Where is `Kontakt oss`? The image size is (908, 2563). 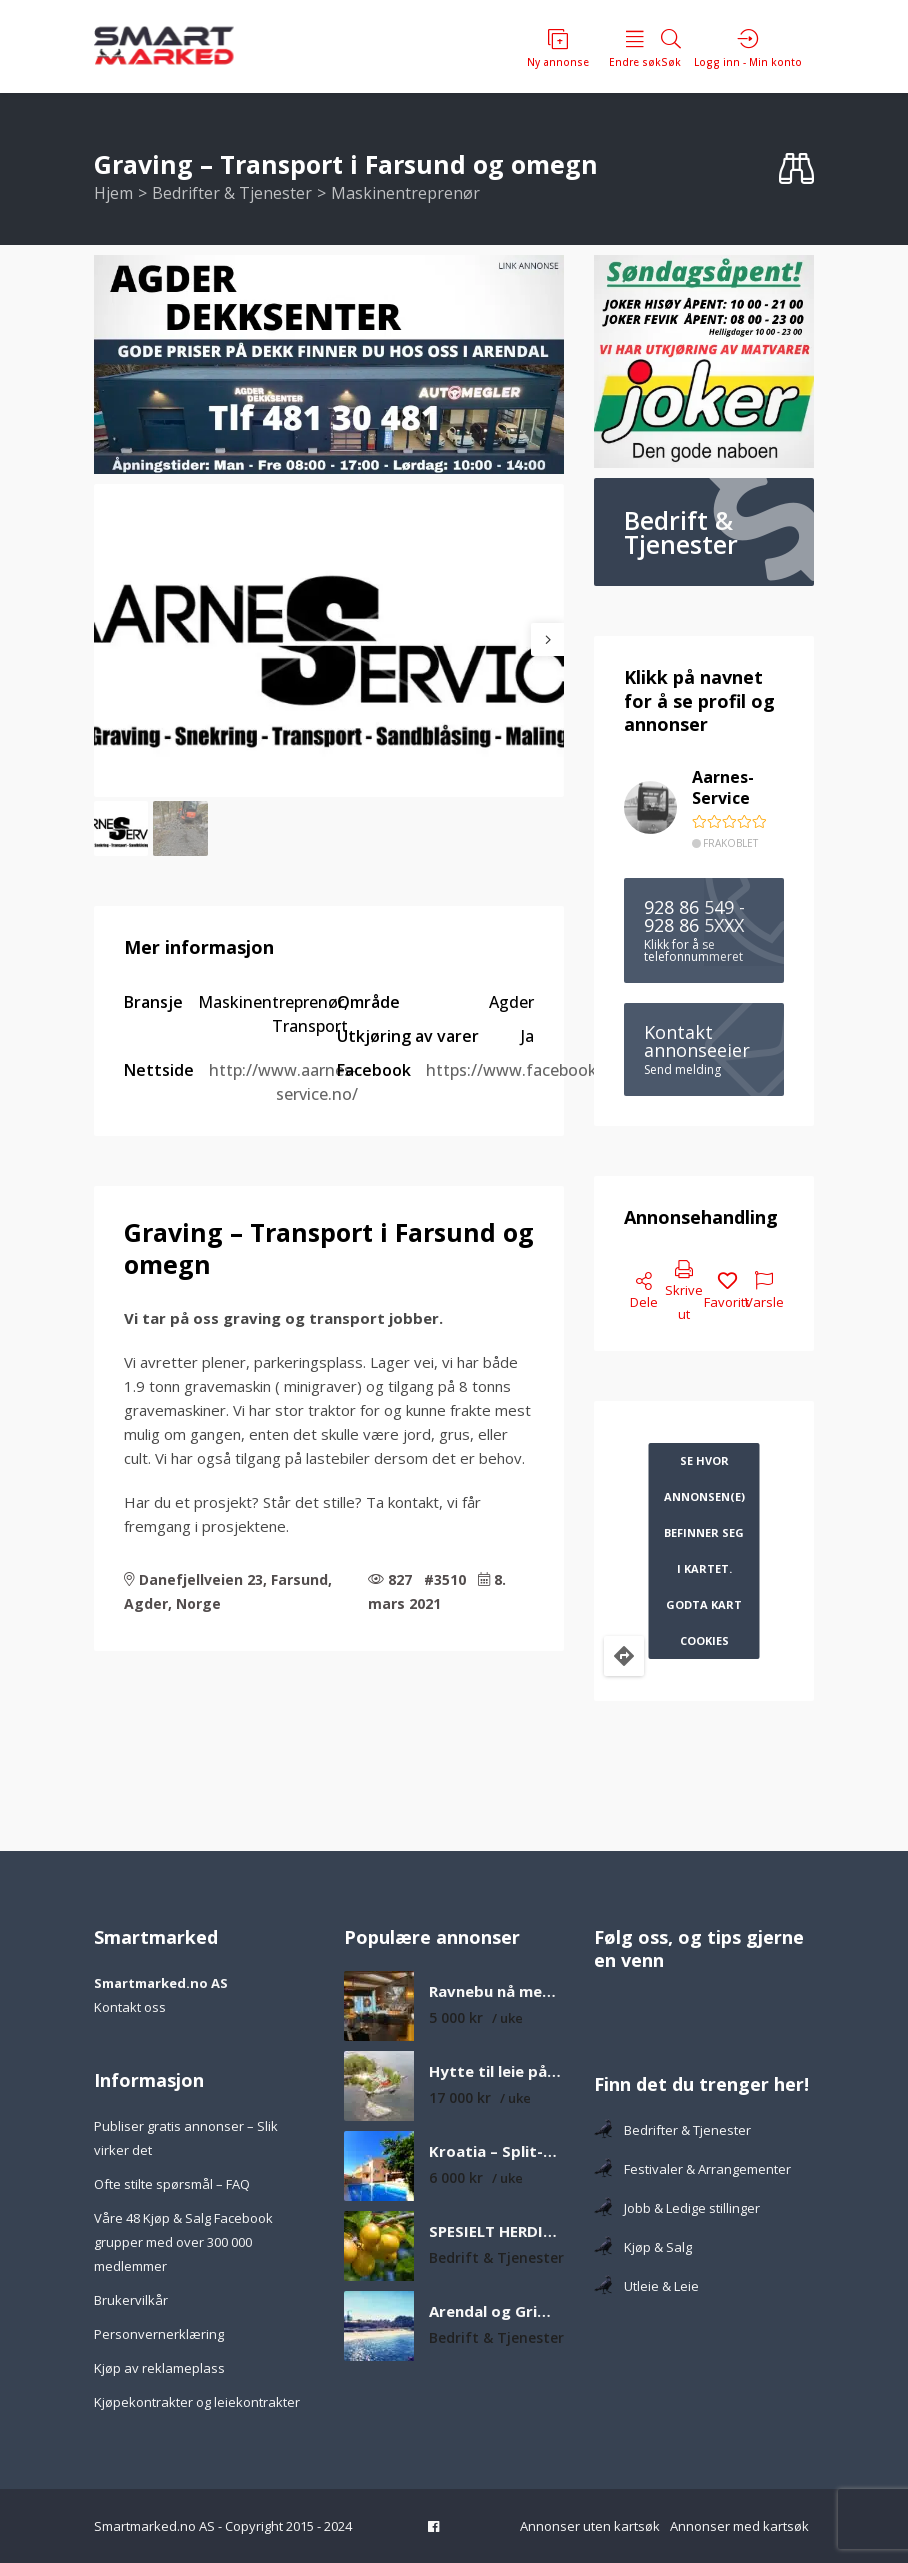 Kontakt oss is located at coordinates (130, 2007).